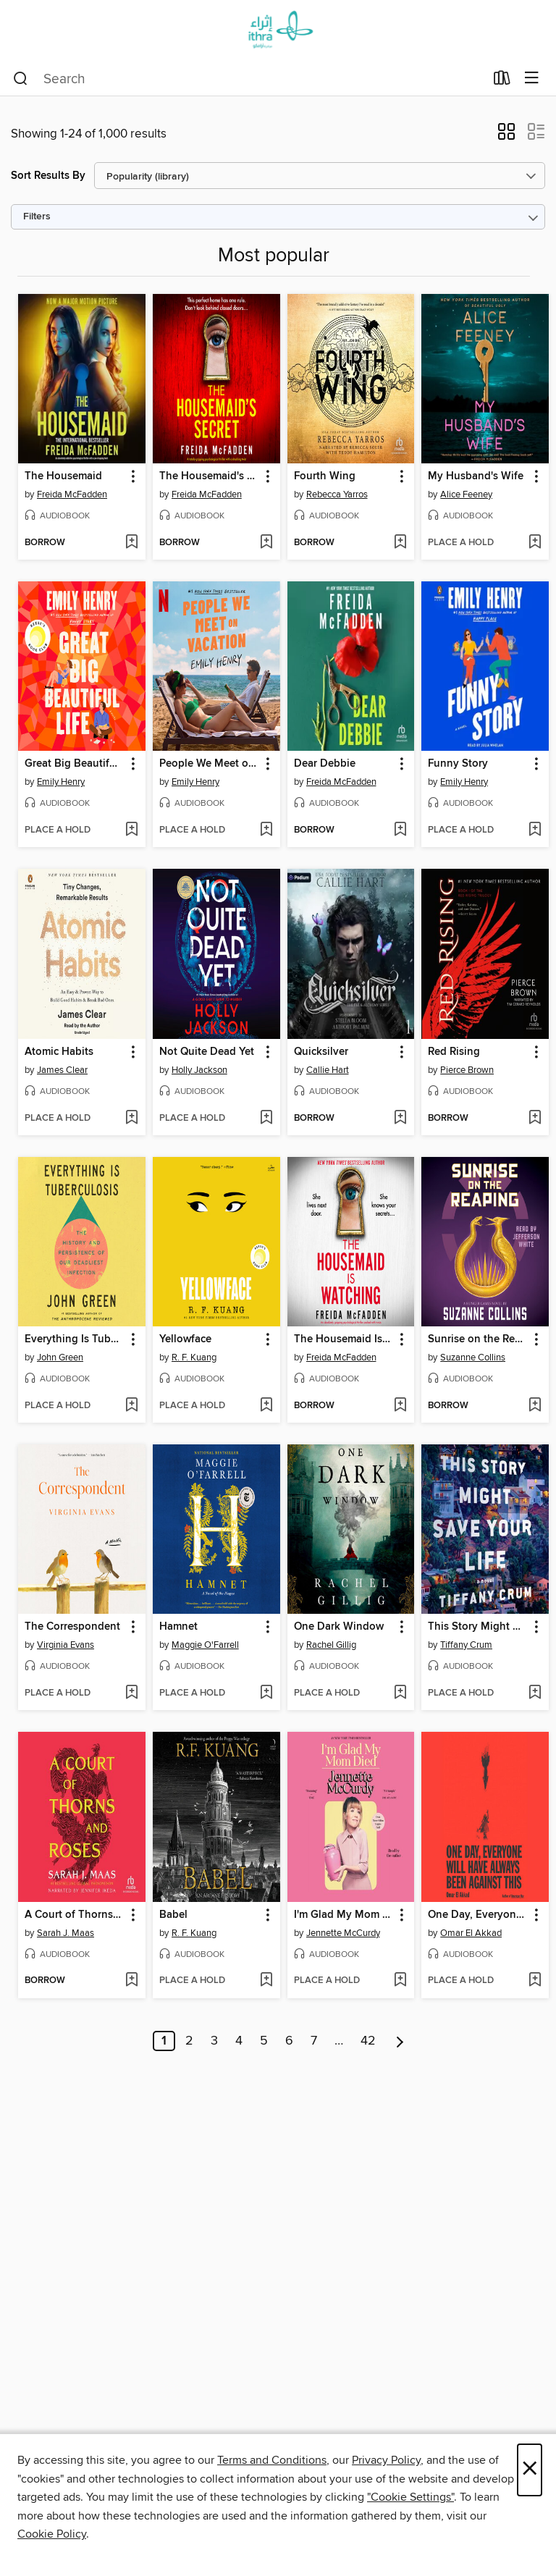 This screenshot has height=2576, width=556. I want to click on [Add Fourth Wing to wish list], so click(400, 543).